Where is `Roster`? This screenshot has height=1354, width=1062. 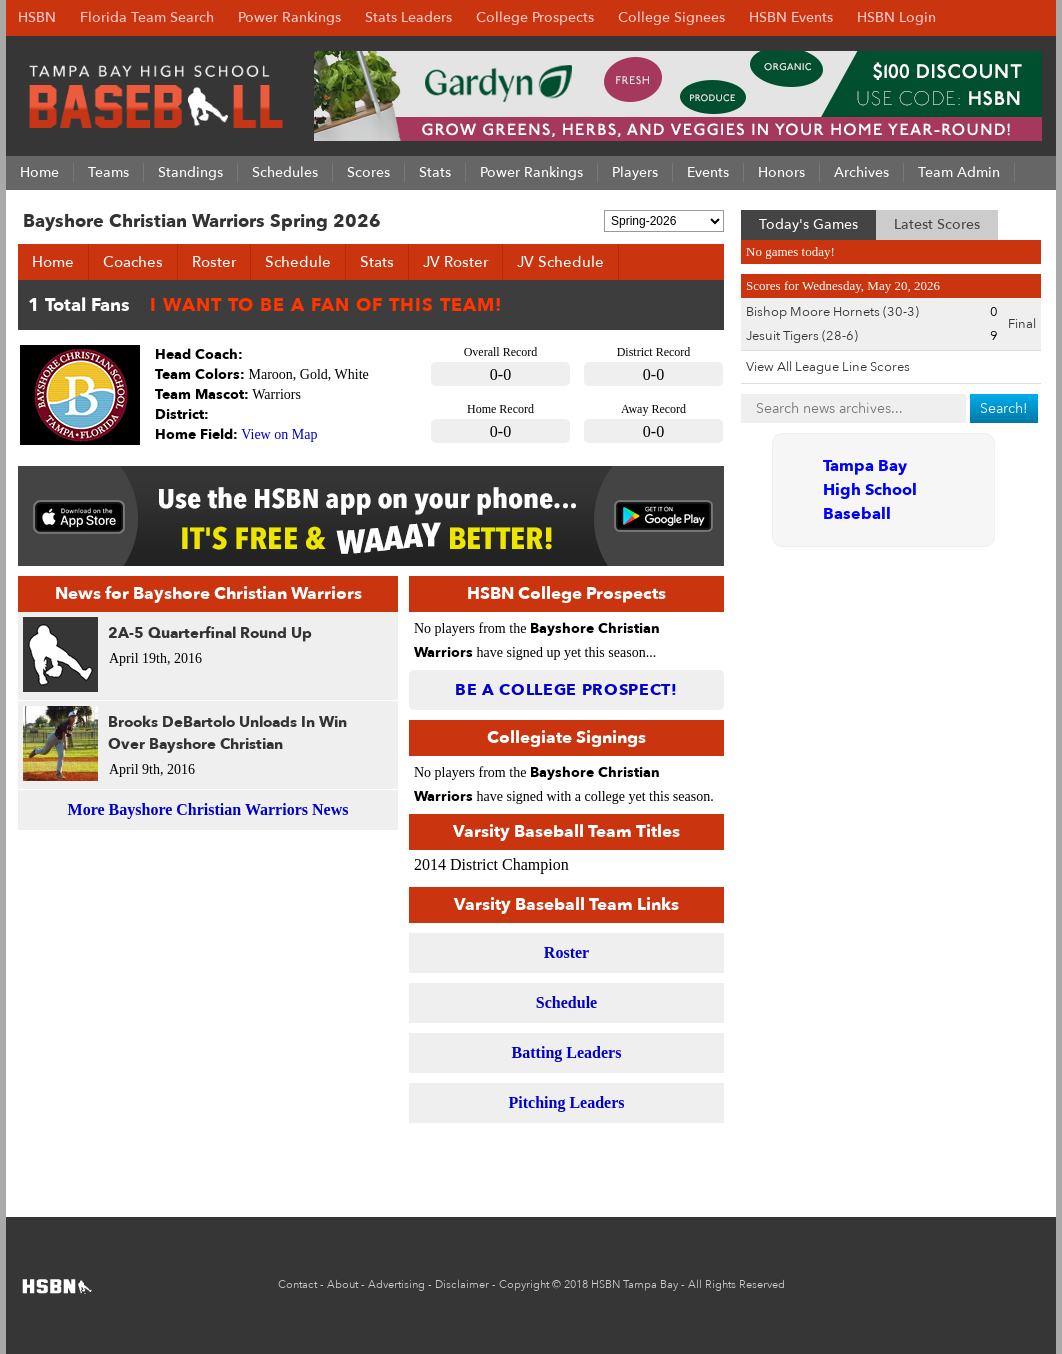
Roster is located at coordinates (214, 262).